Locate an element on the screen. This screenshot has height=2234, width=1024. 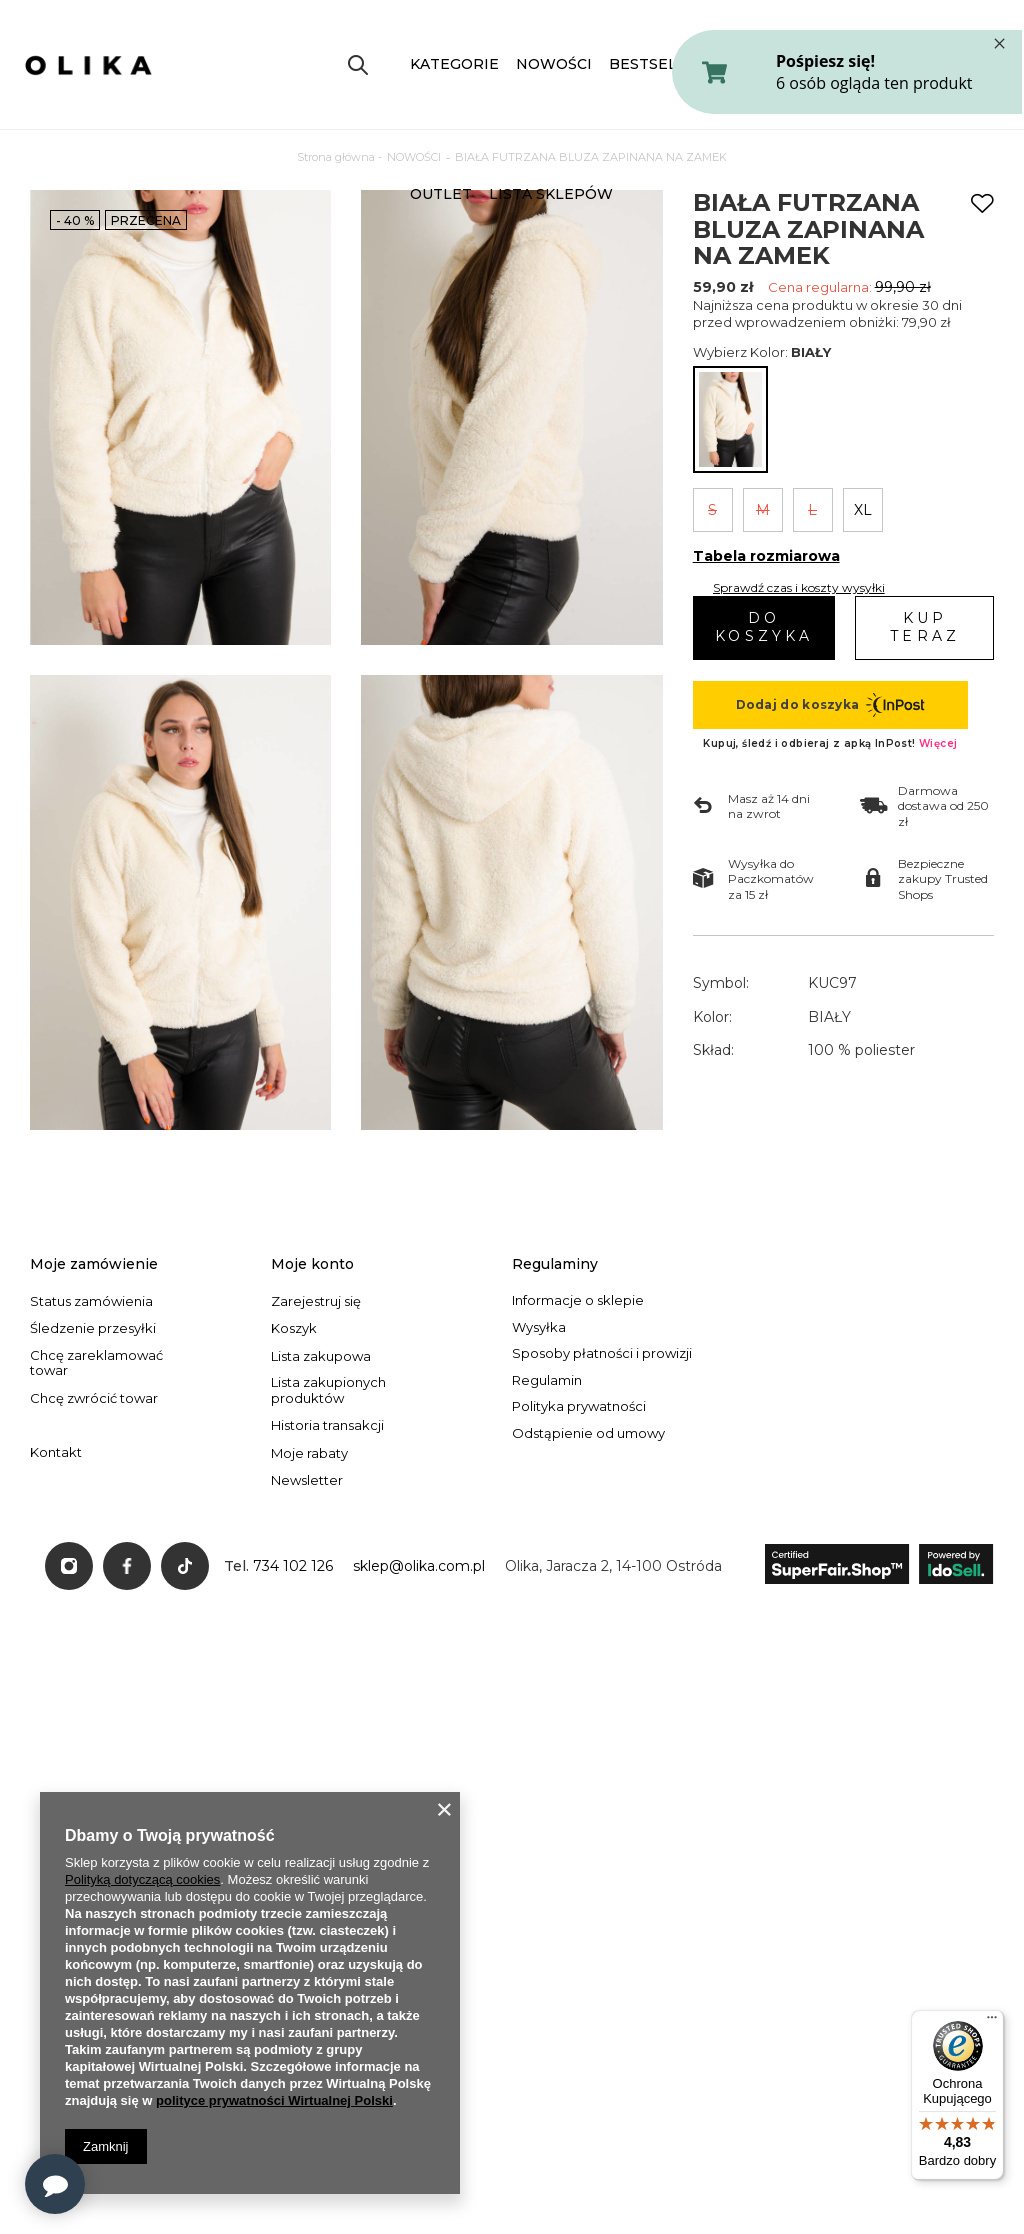
Newsletter is located at coordinates (307, 1480).